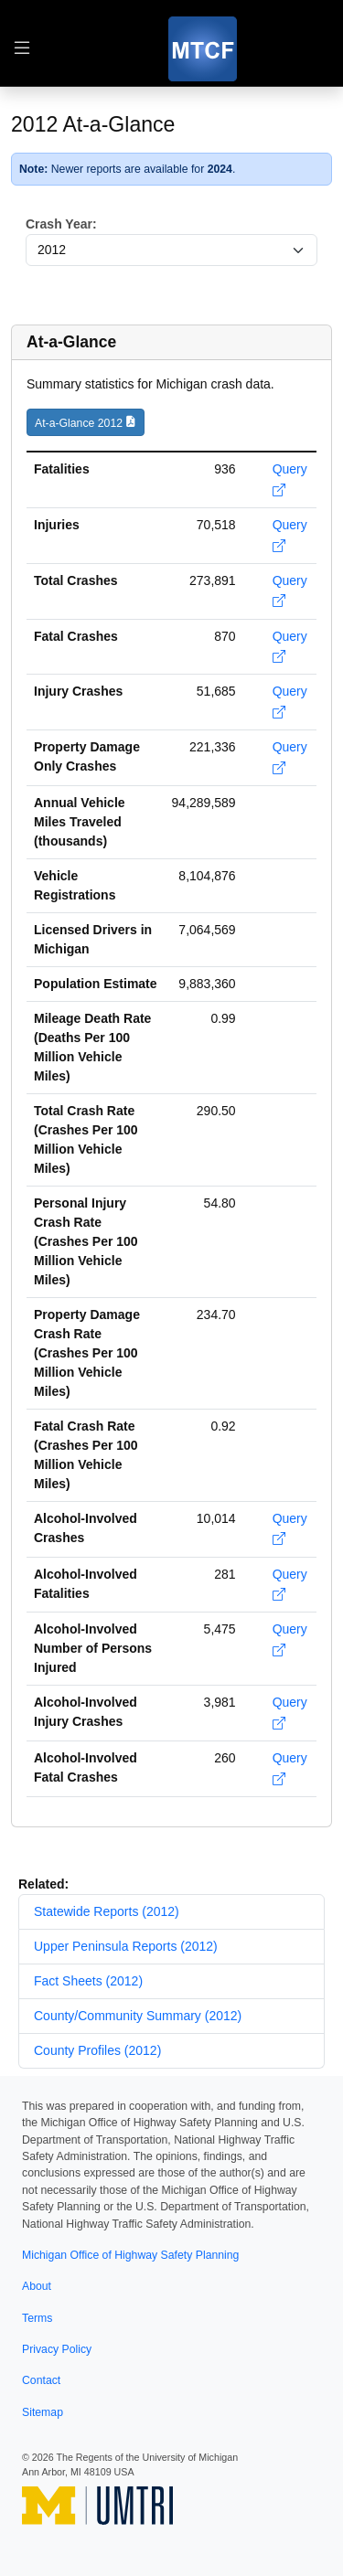 The height and width of the screenshot is (2576, 343). What do you see at coordinates (88, 1981) in the screenshot?
I see `Fact Sheets (2012)` at bounding box center [88, 1981].